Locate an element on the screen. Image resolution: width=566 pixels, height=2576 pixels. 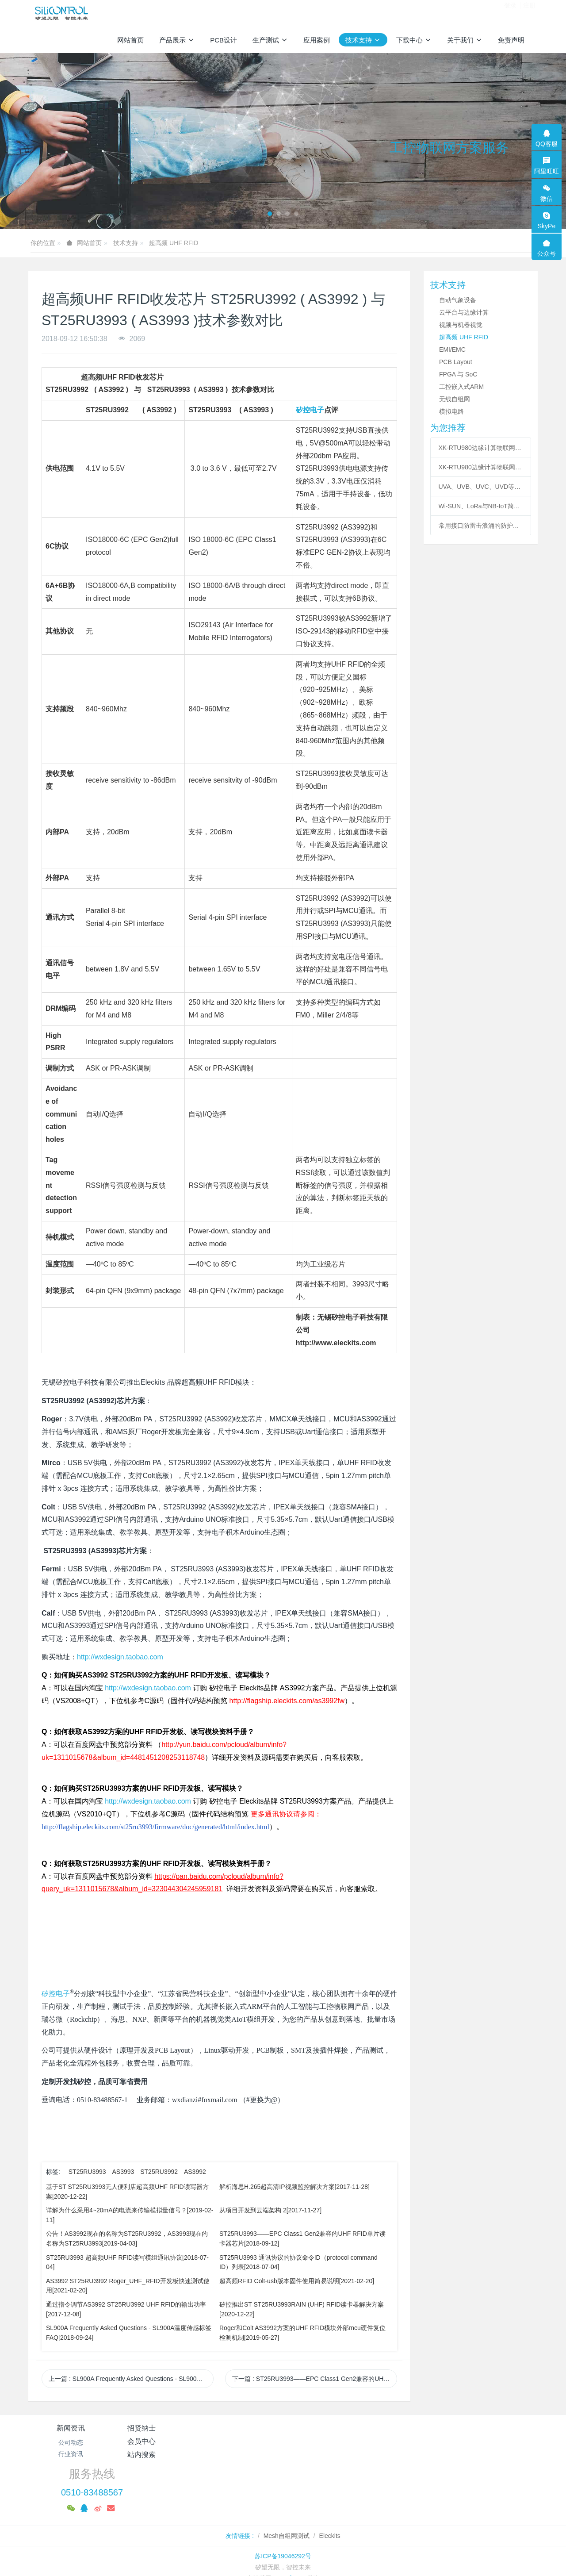
FPGA 与 SoC is located at coordinates (458, 374).